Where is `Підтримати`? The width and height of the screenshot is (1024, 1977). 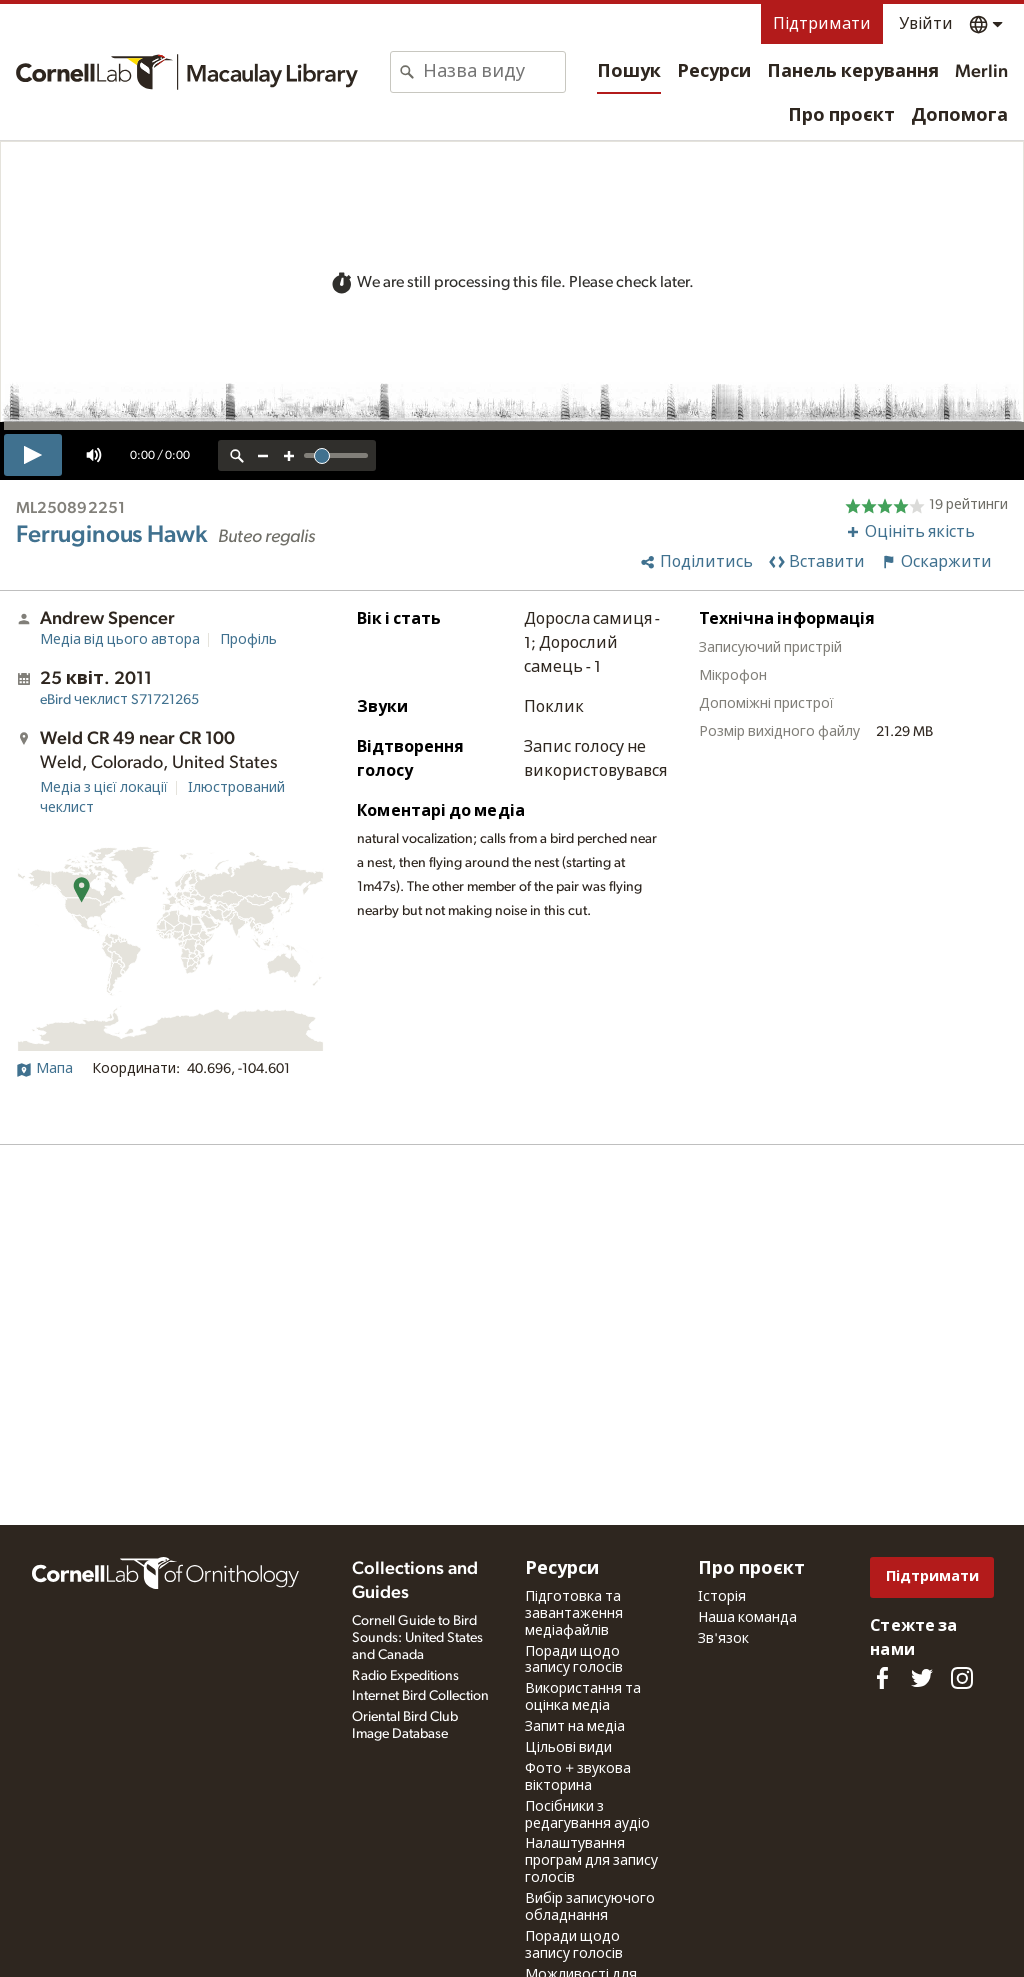 Підтримати is located at coordinates (822, 24).